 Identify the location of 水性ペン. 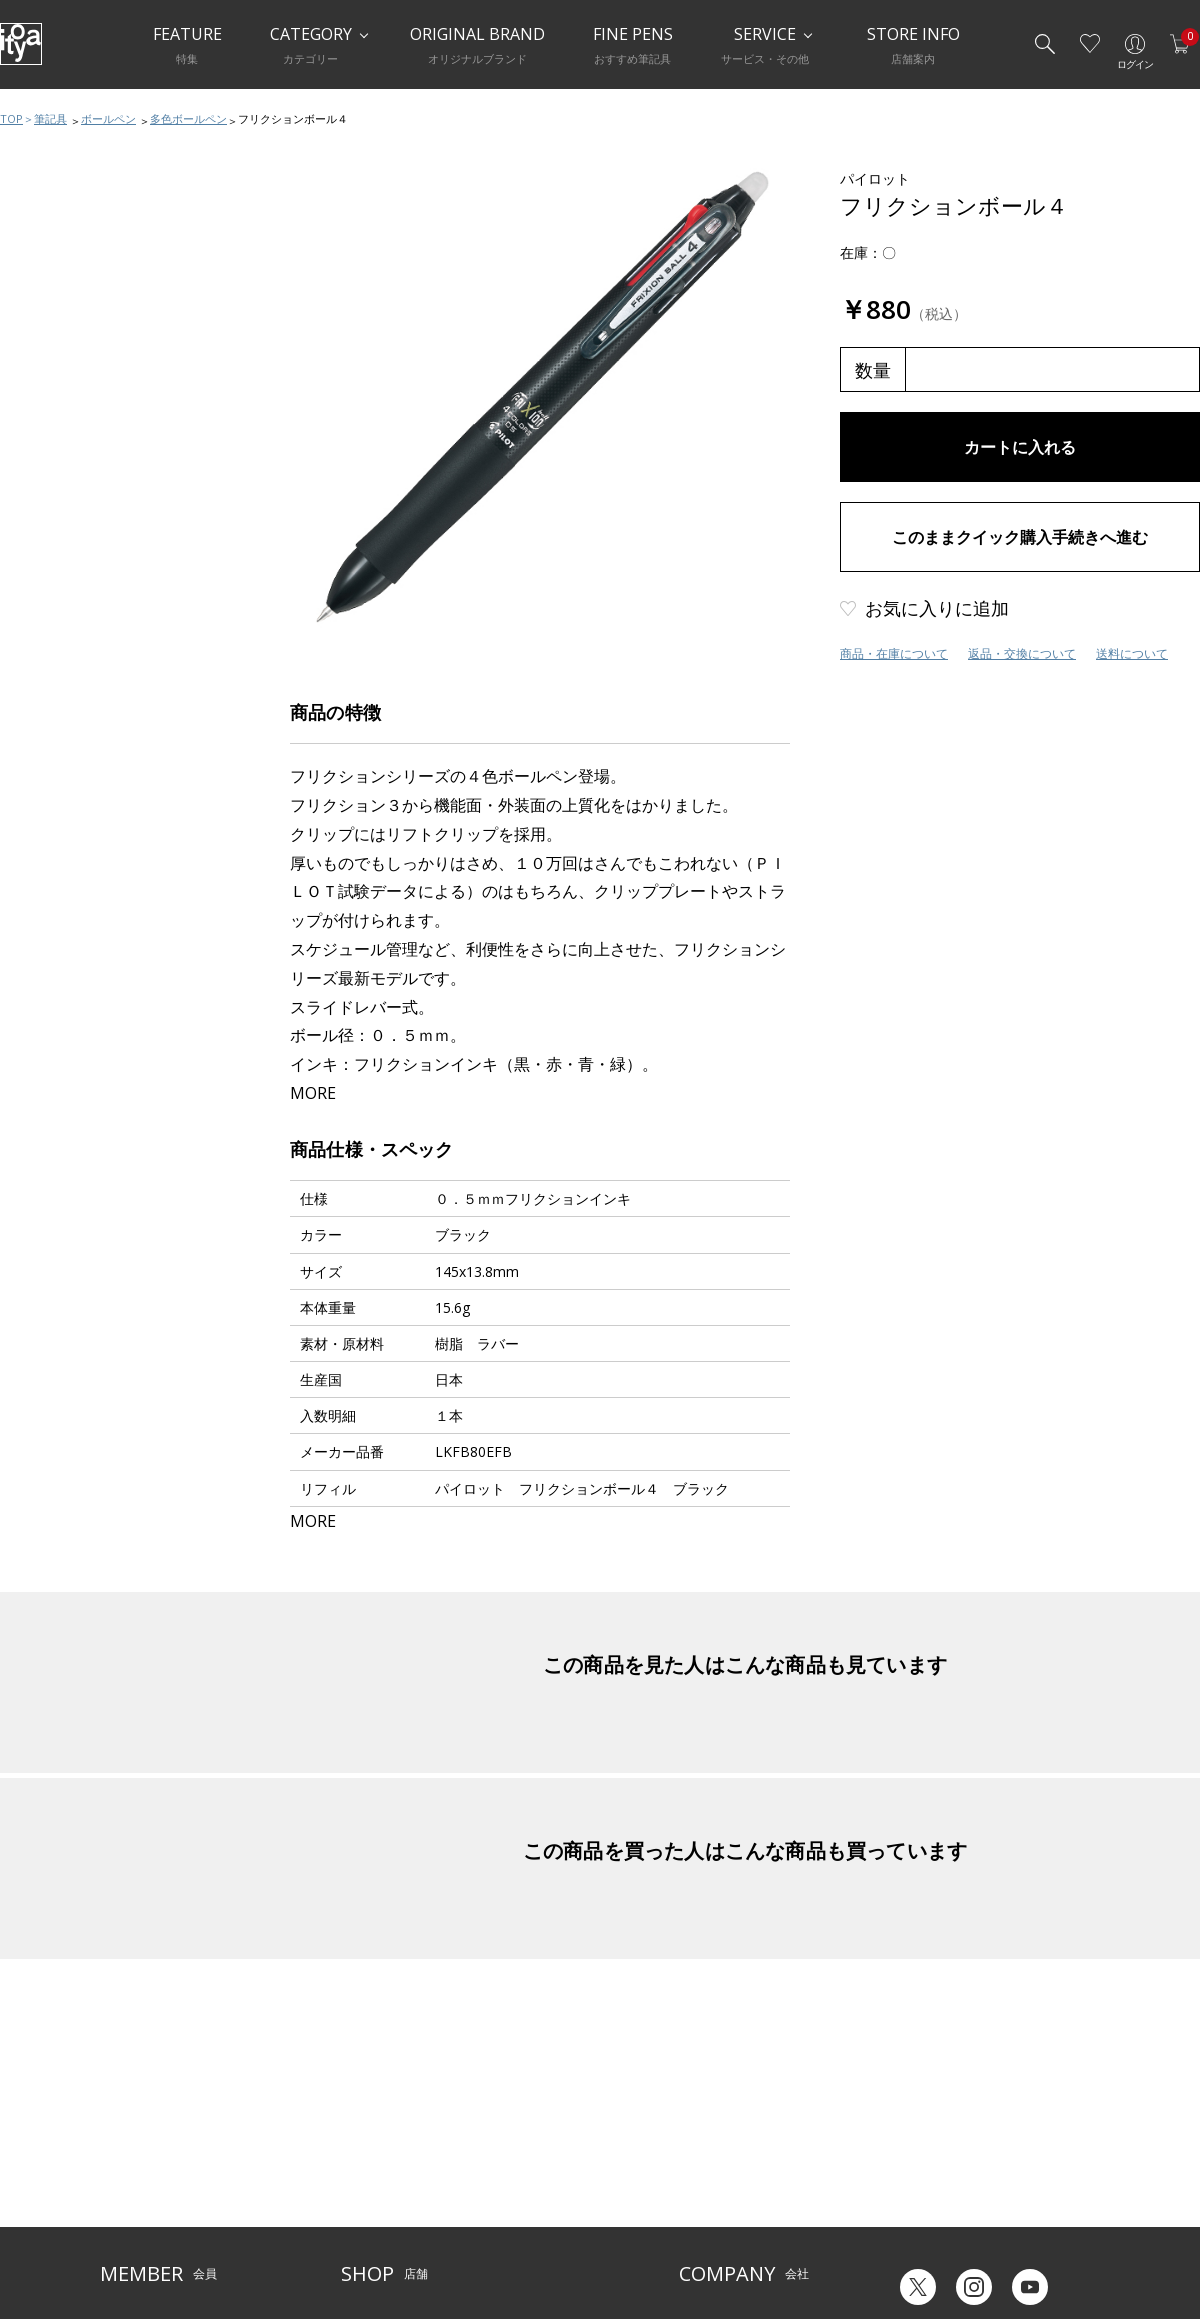
(51, 428).